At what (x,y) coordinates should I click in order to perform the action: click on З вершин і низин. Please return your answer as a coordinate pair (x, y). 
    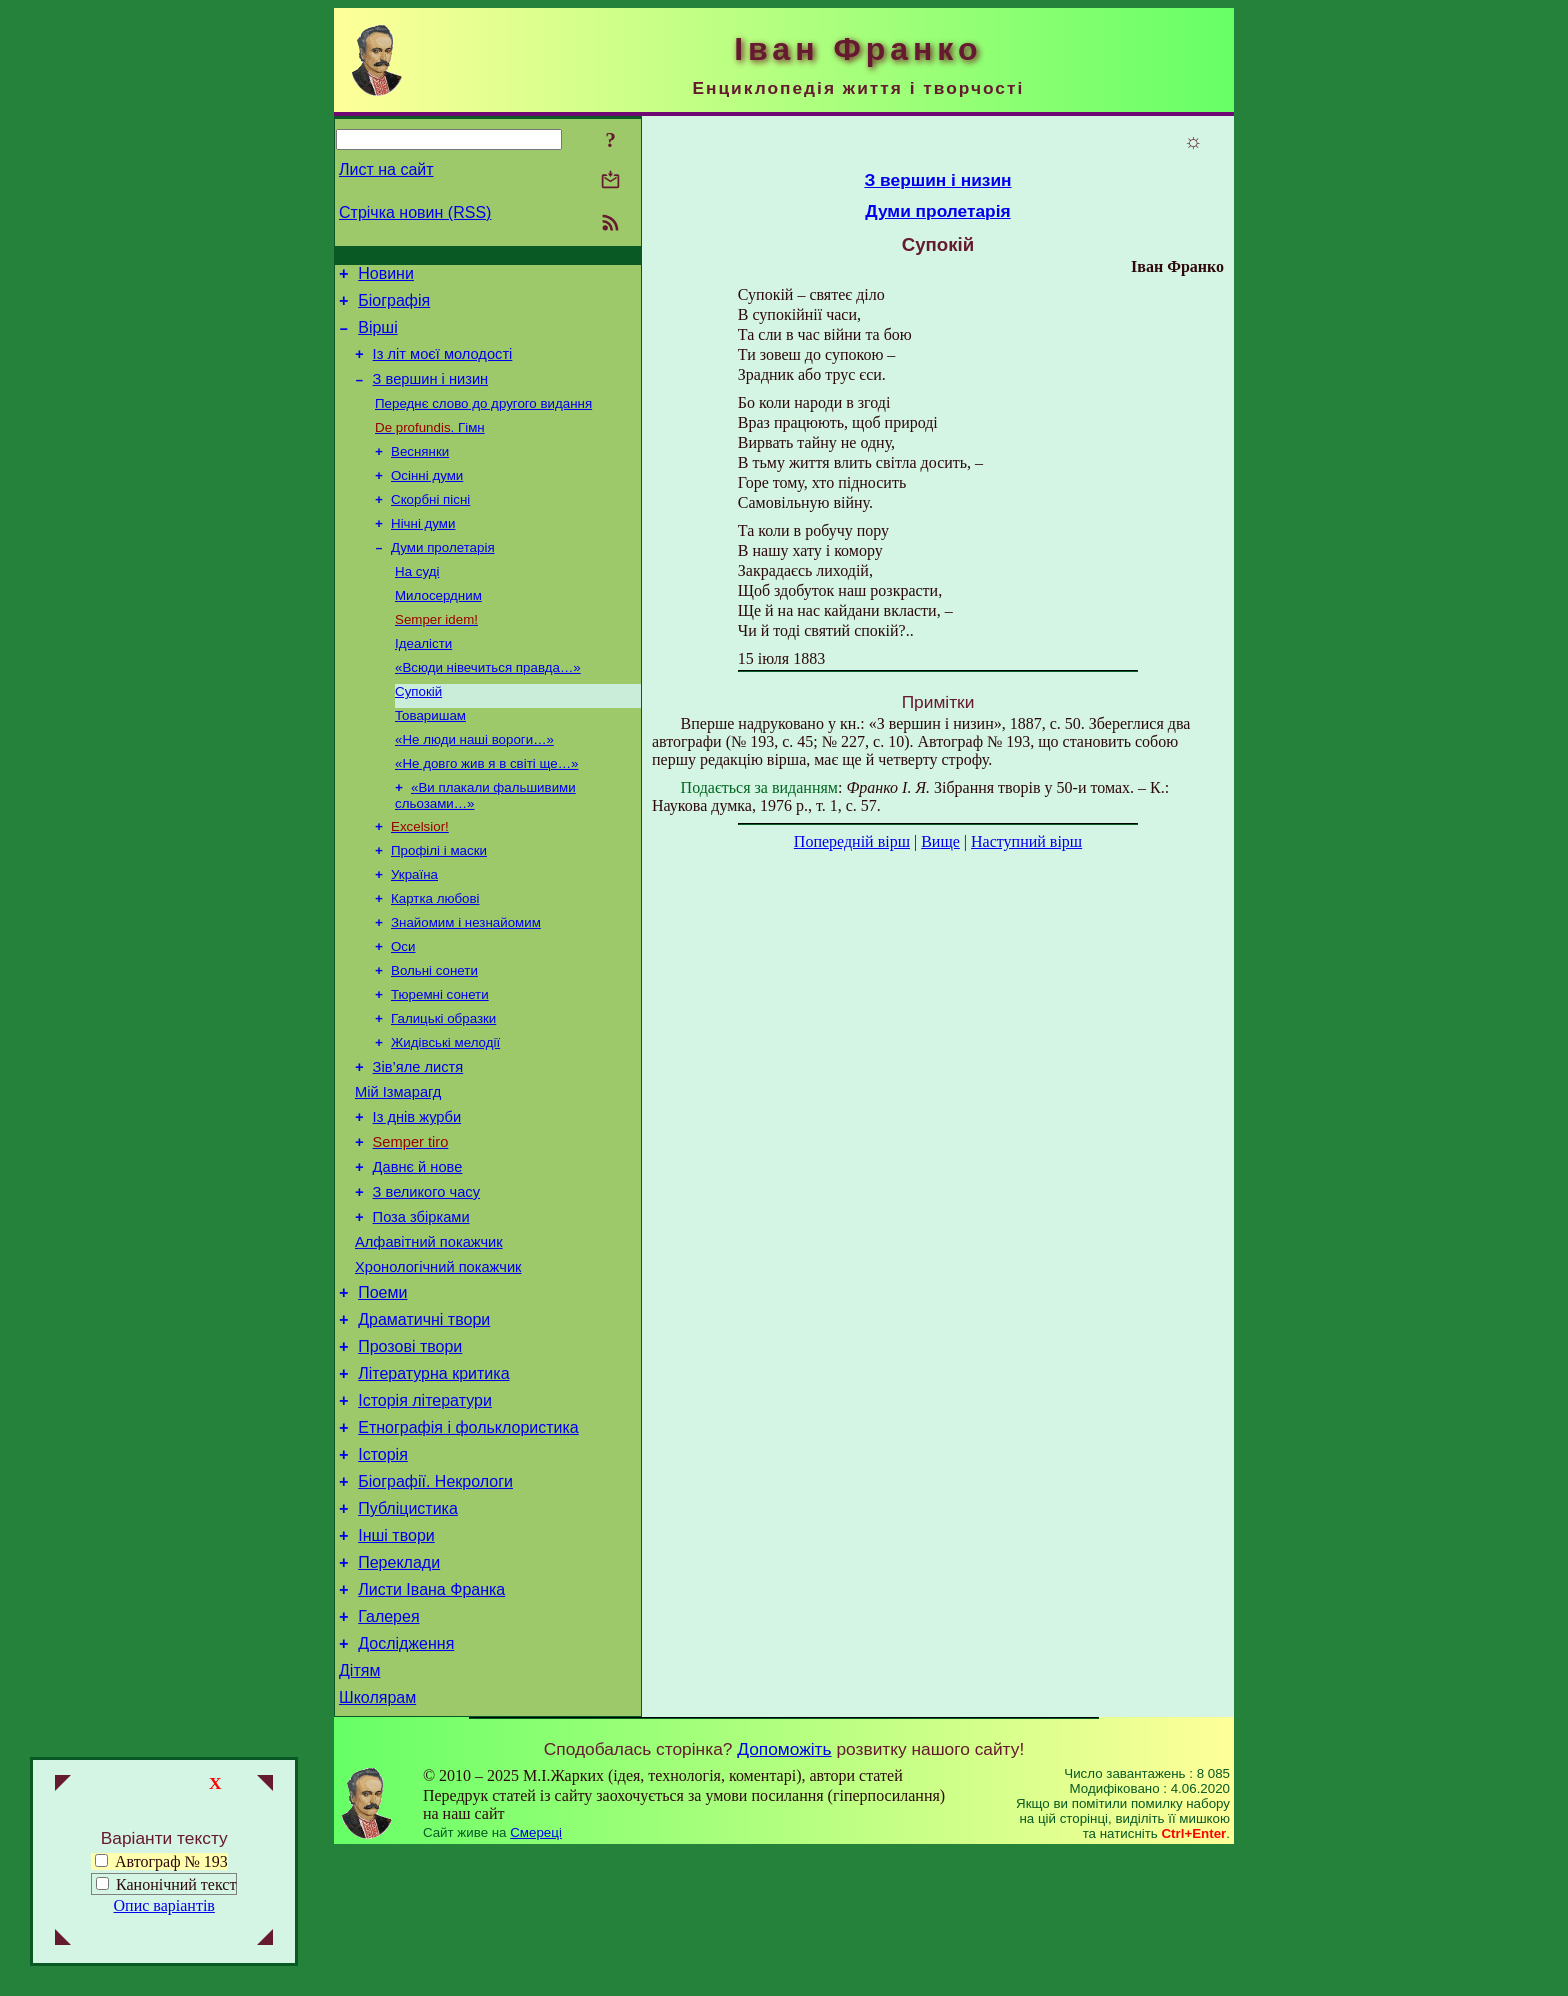
    Looking at the image, I should click on (431, 394).